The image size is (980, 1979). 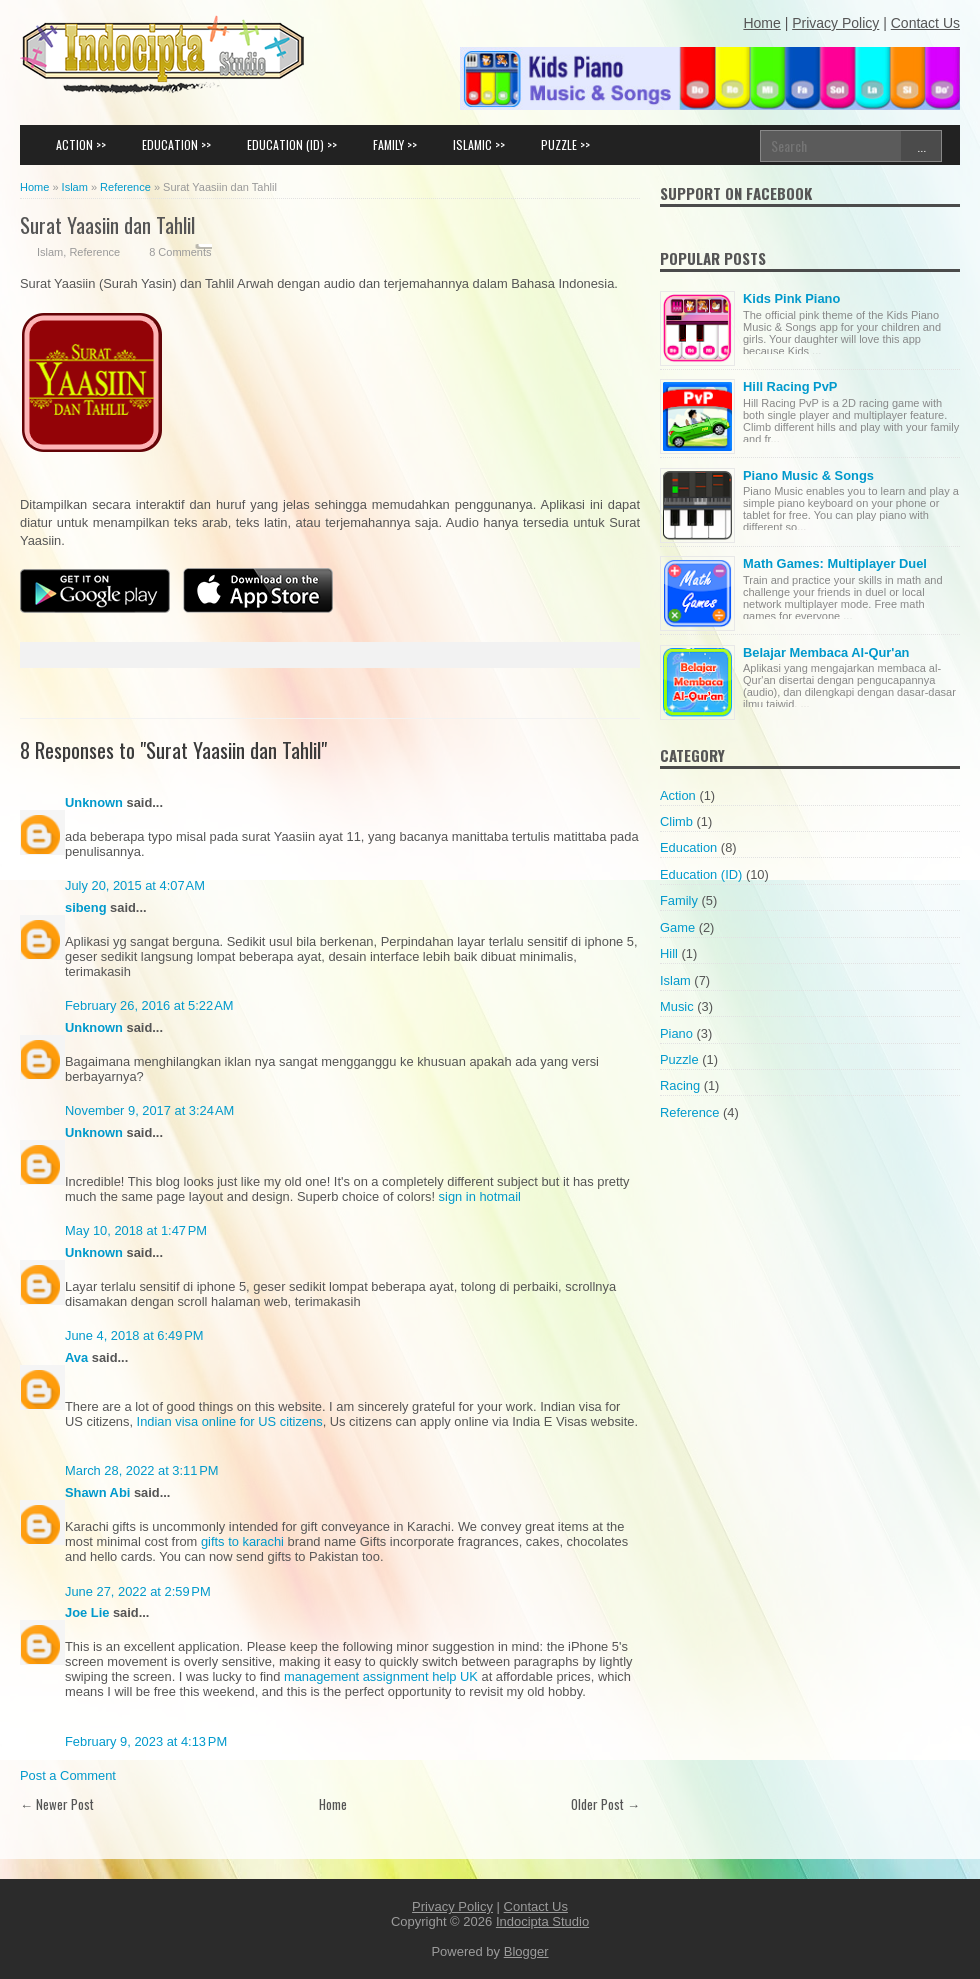 What do you see at coordinates (87, 1612) in the screenshot?
I see `Joe Lie` at bounding box center [87, 1612].